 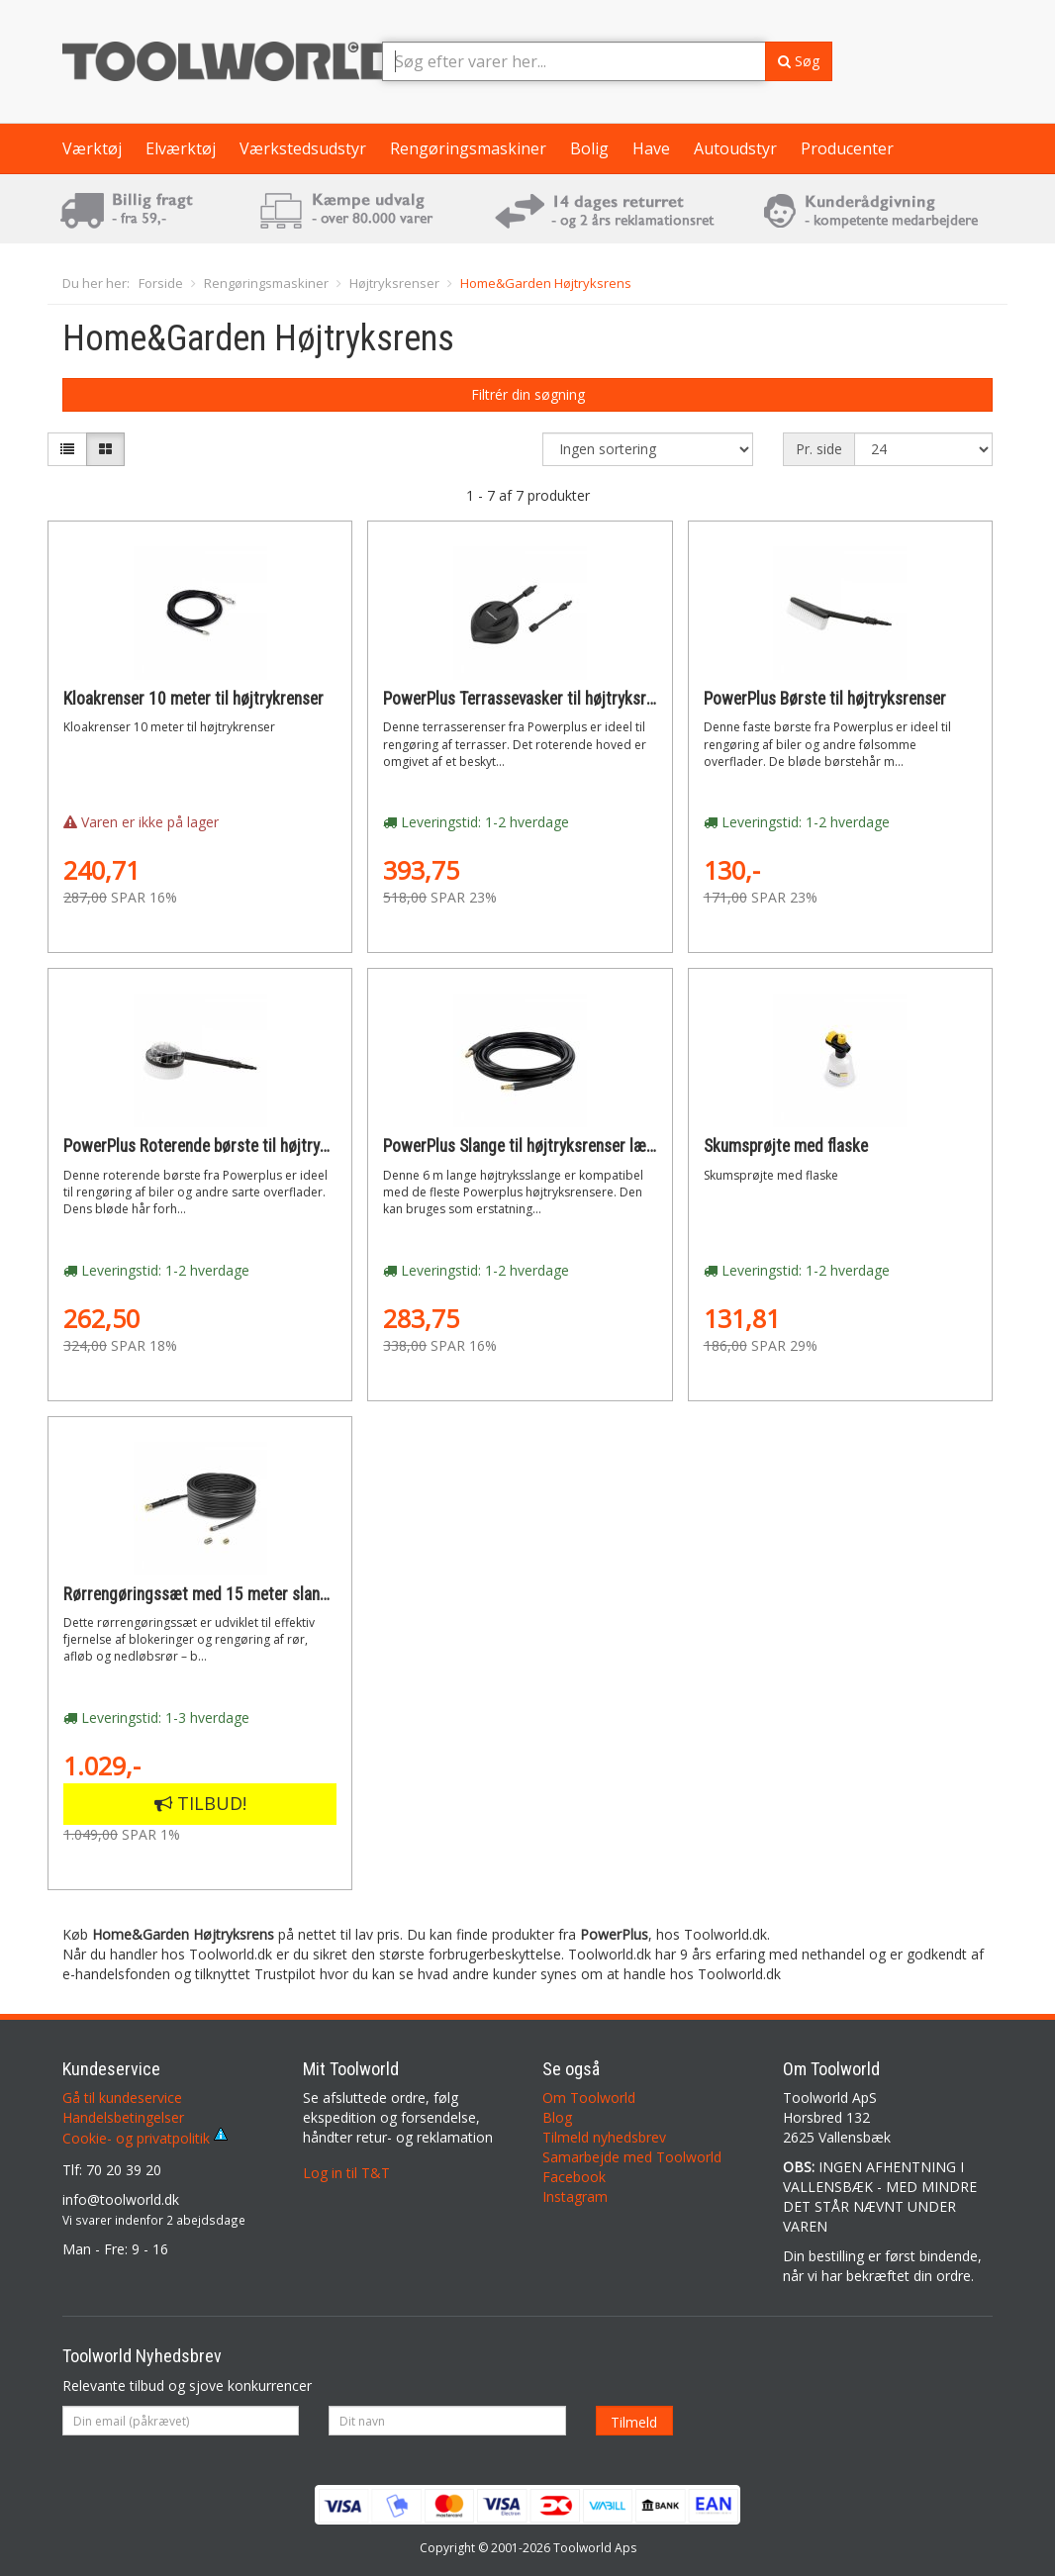 I want to click on Handelsbetingelser, so click(x=123, y=2117).